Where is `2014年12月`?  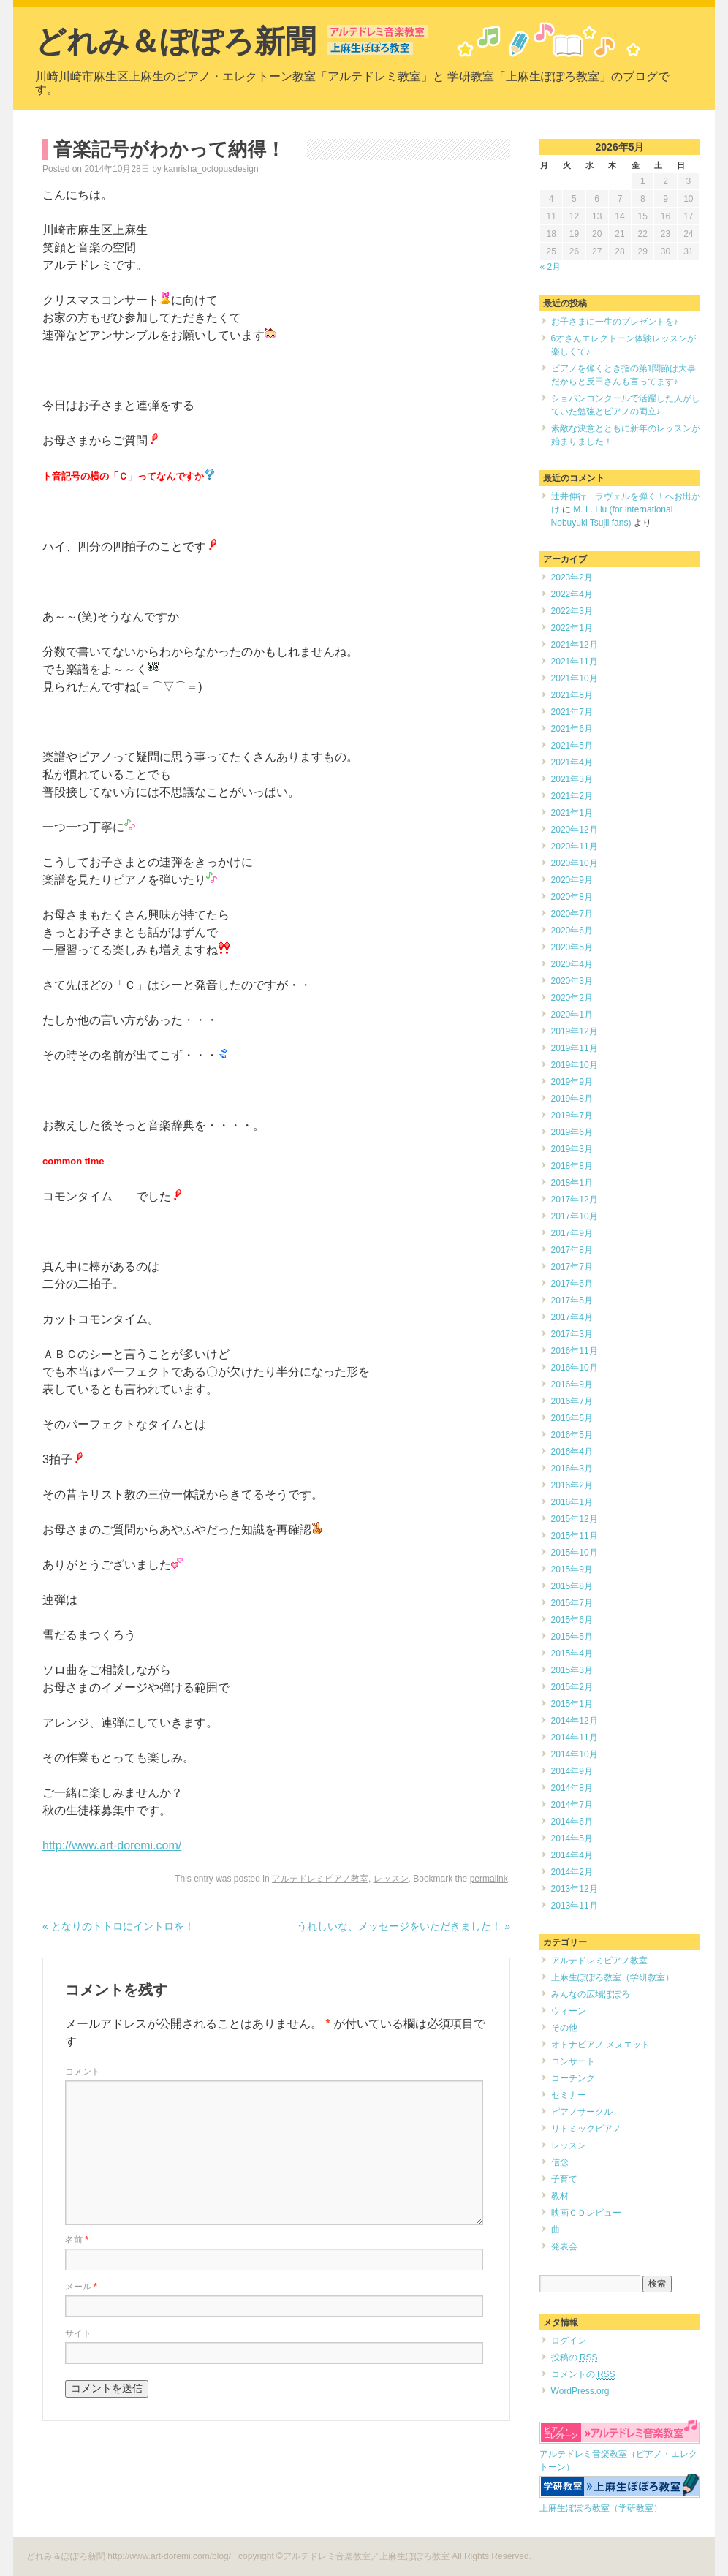
2014年12月 is located at coordinates (574, 1721).